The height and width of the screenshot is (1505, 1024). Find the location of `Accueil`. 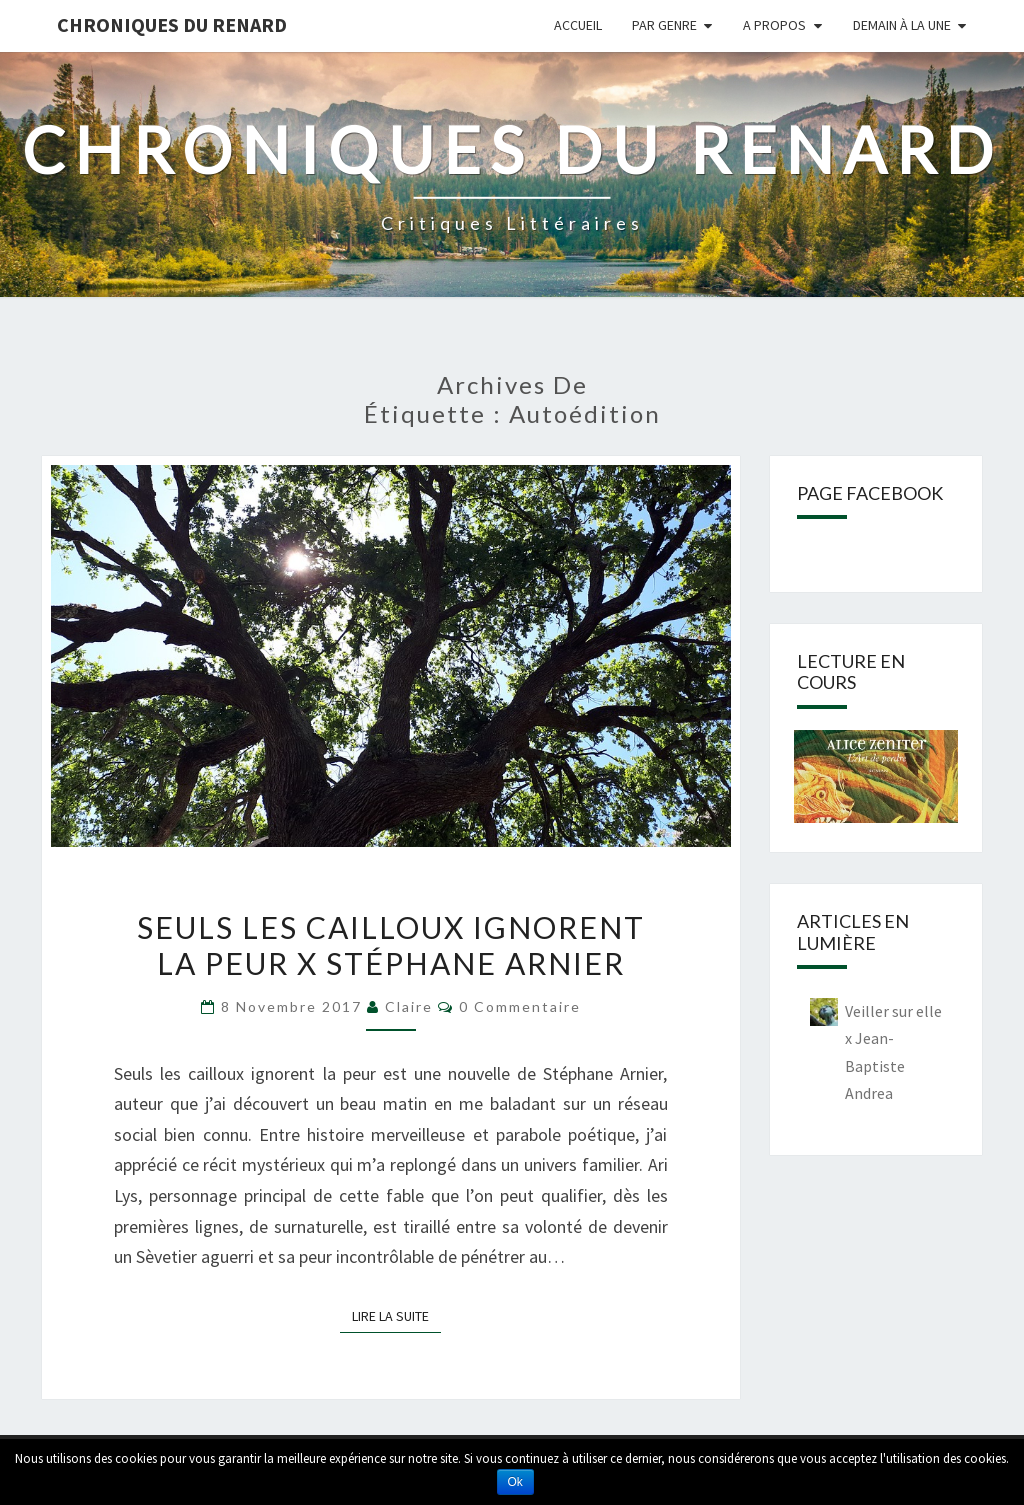

Accueil is located at coordinates (578, 25).